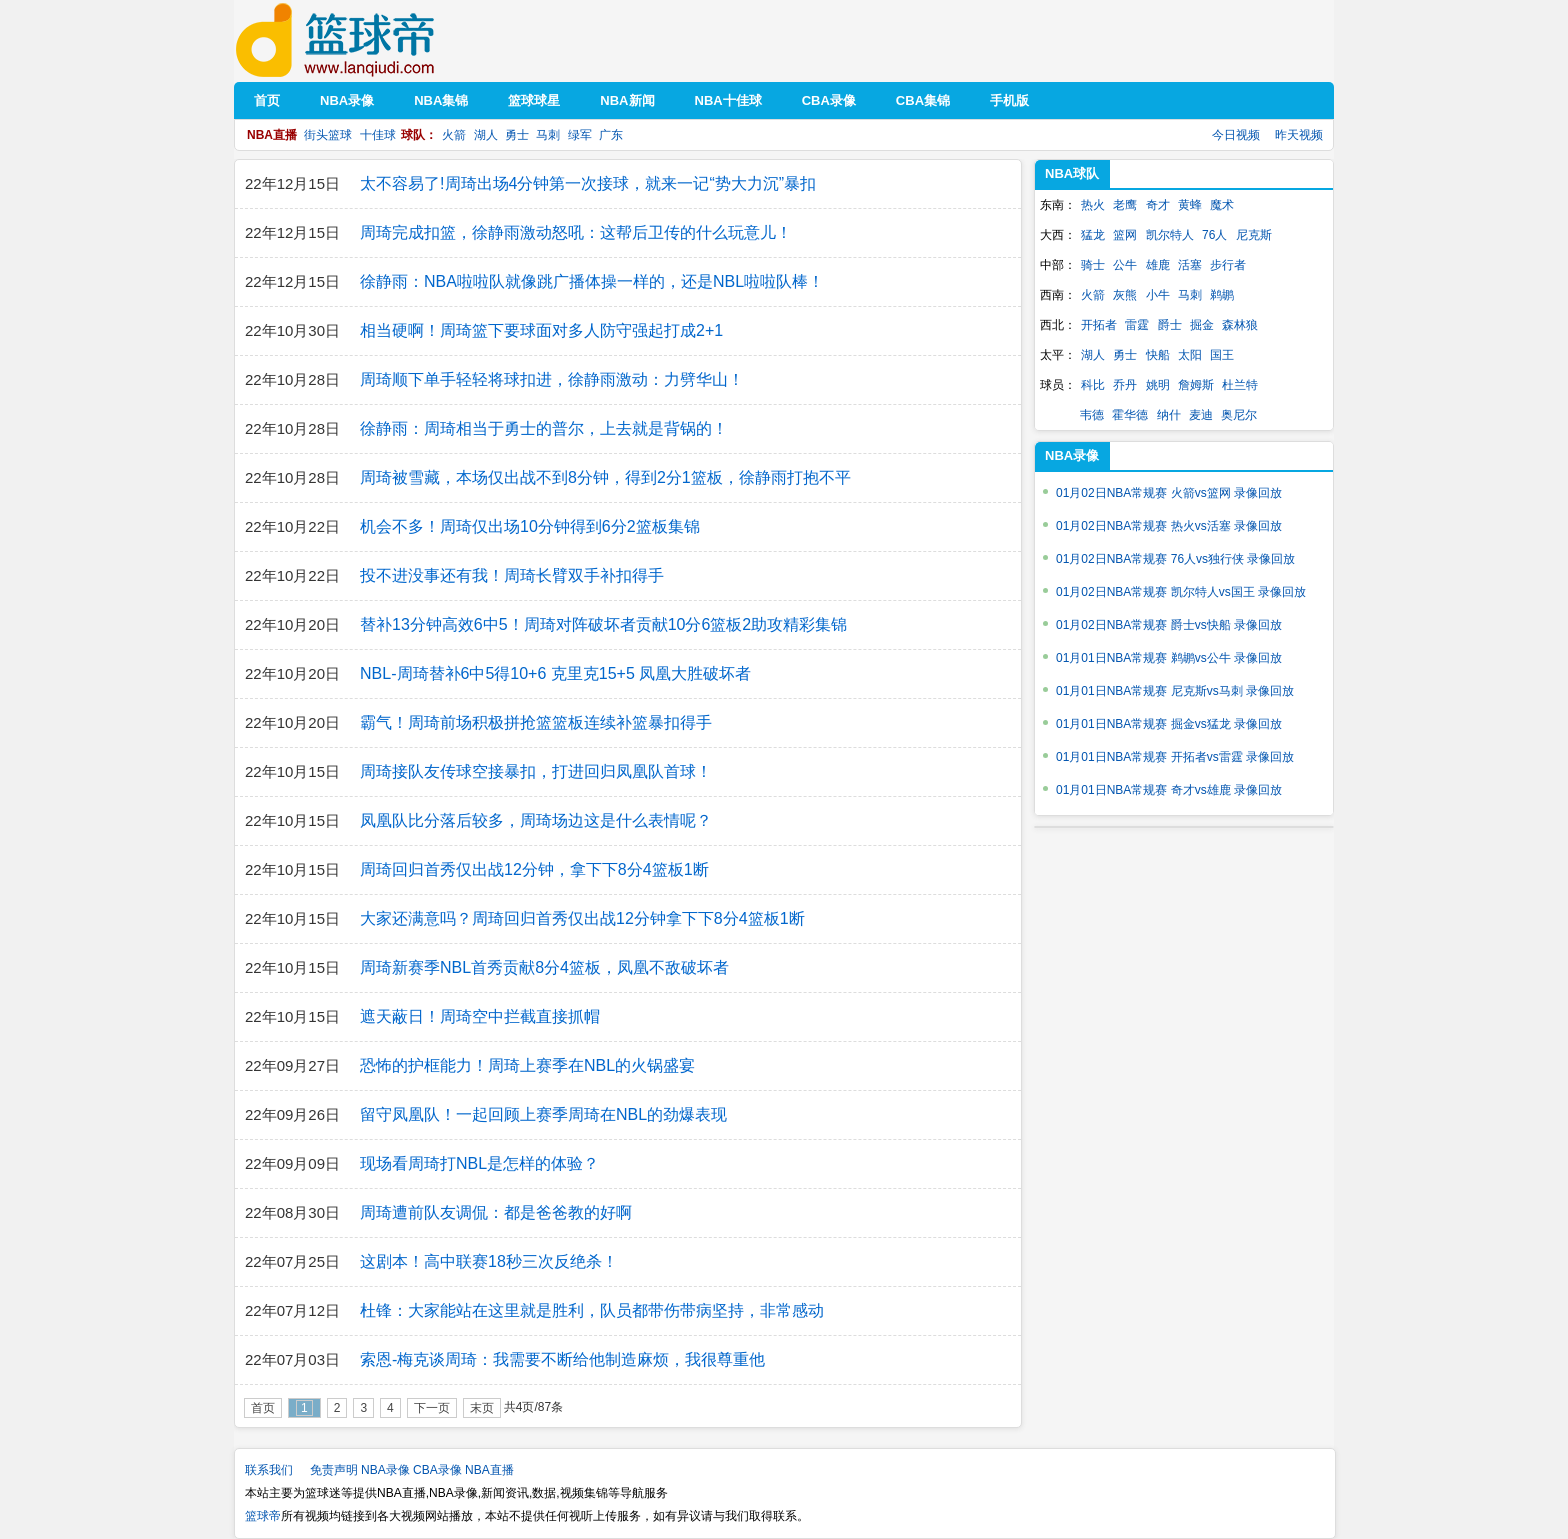 This screenshot has height=1539, width=1568. I want to click on 纳什, so click(1169, 415).